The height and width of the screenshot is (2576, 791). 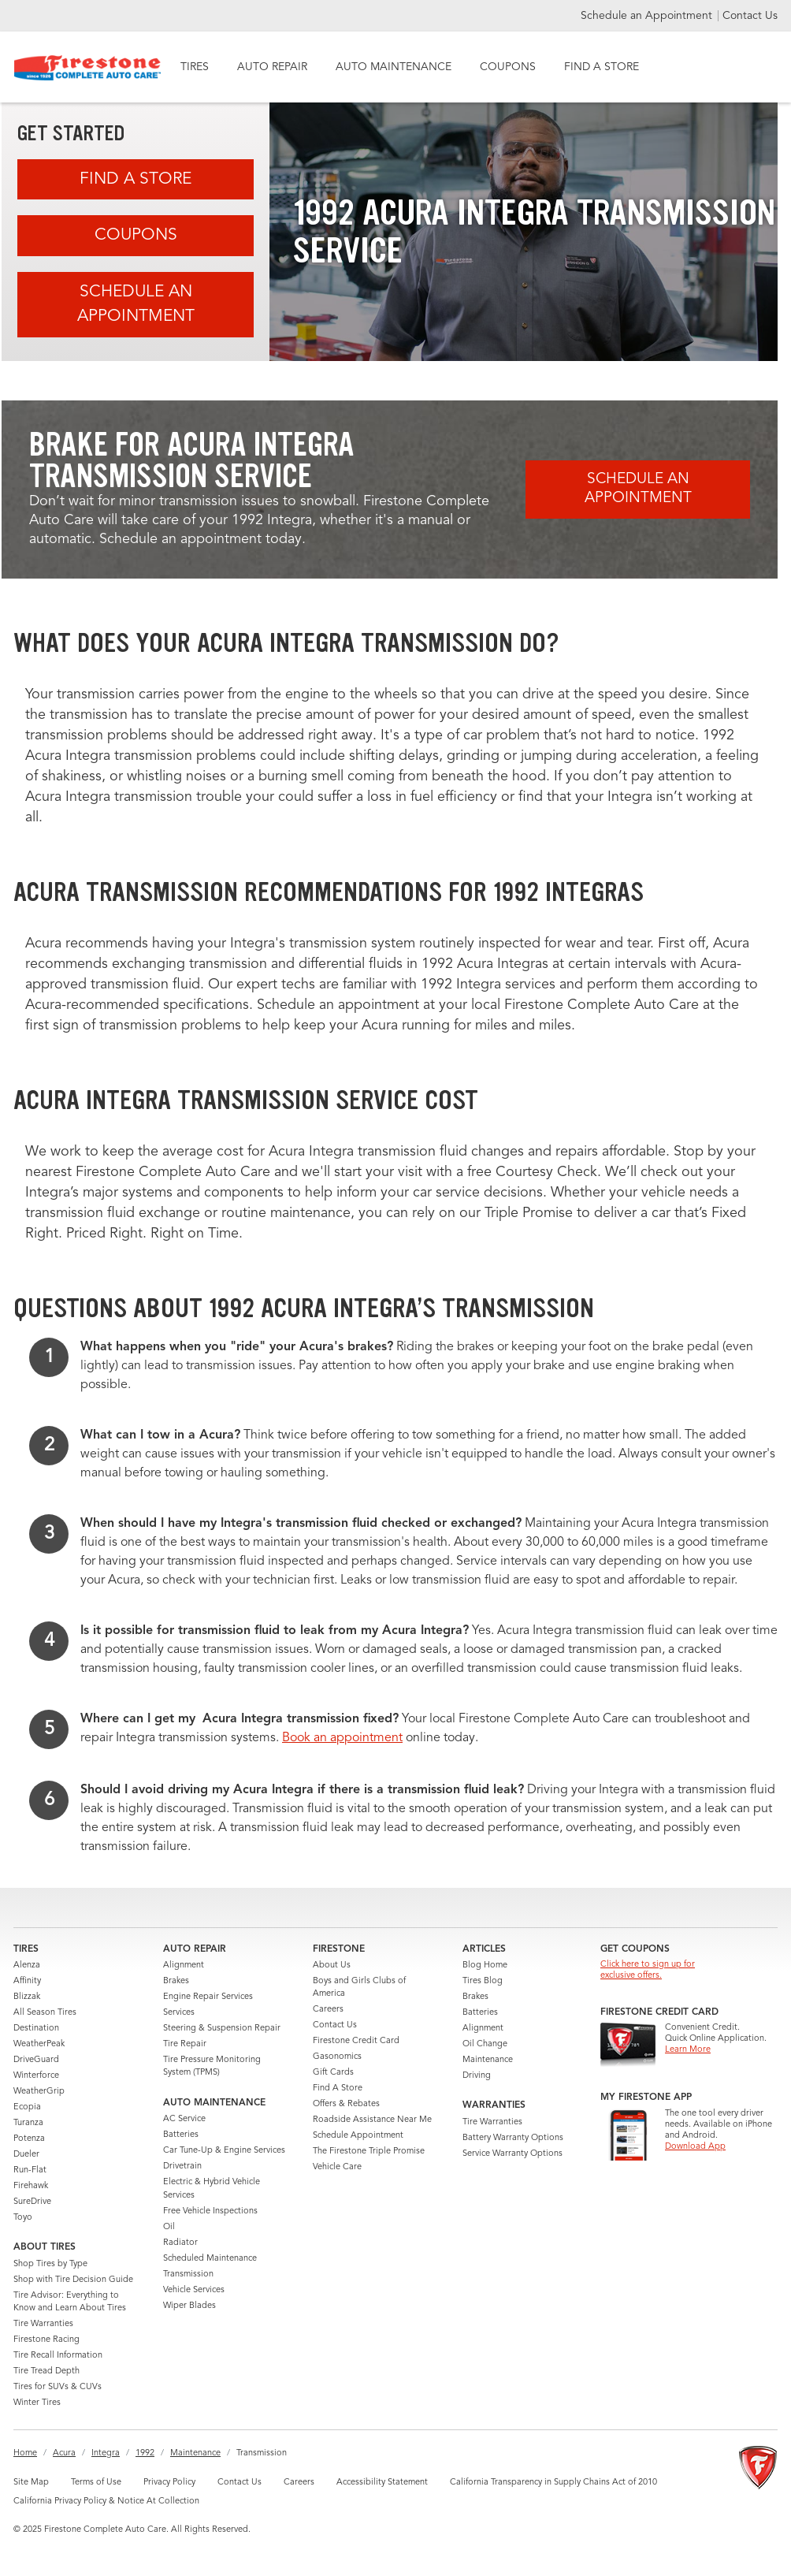 I want to click on Download App, so click(x=695, y=2146).